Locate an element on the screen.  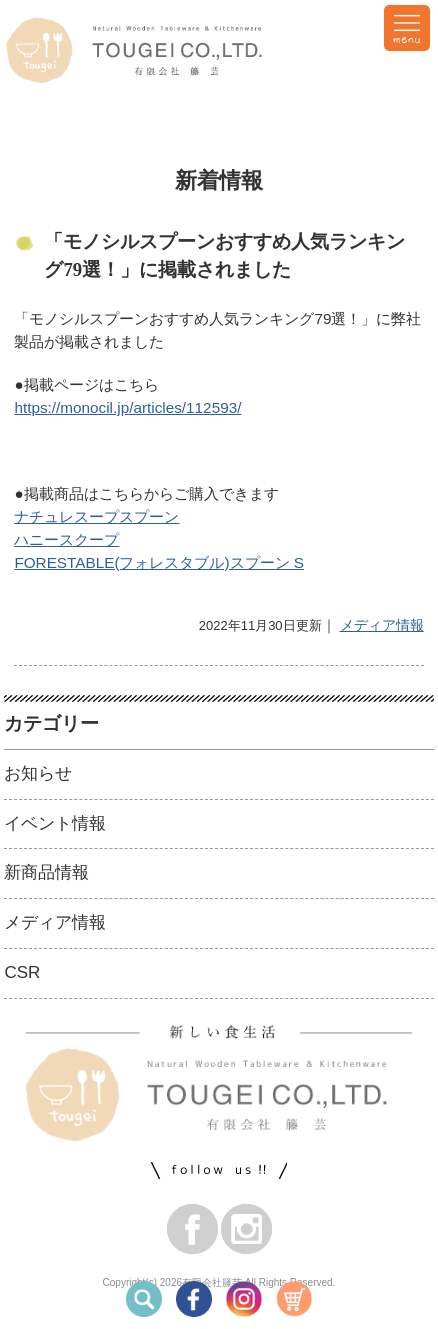
ナチュレスープスプーン is located at coordinates (96, 516).